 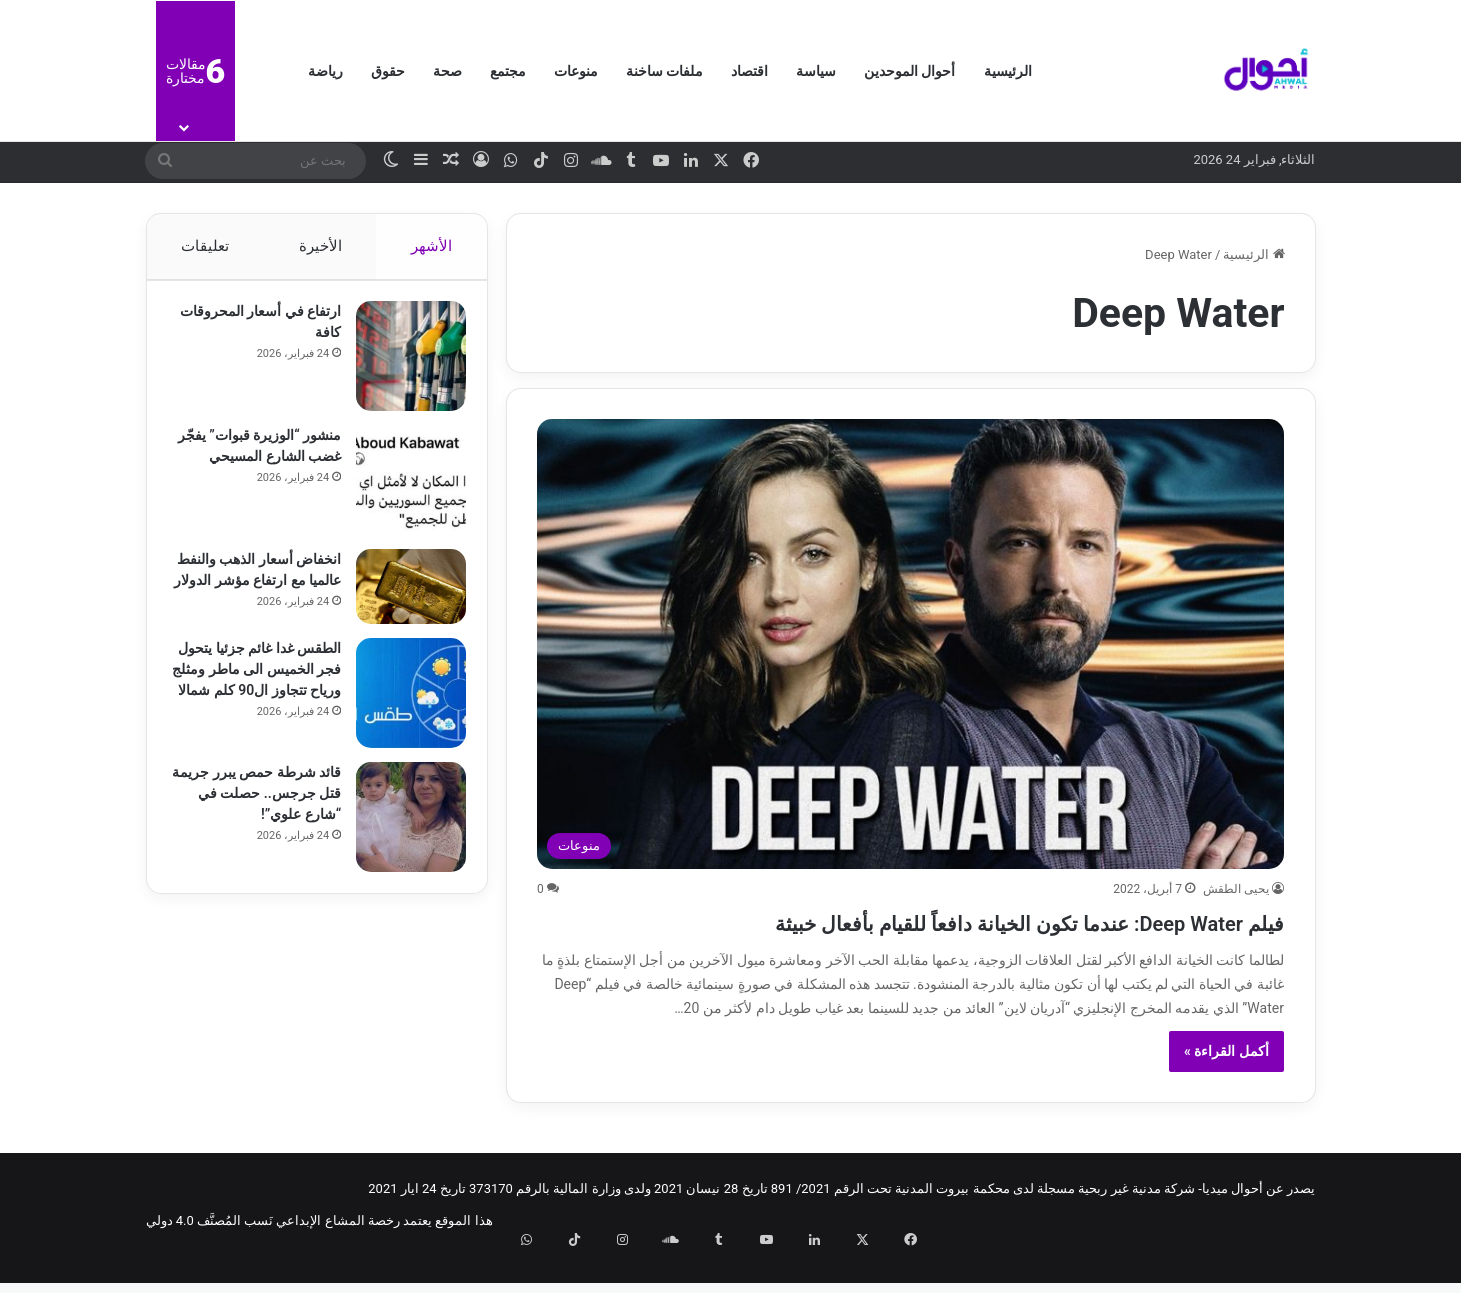 I want to click on [منشور “الوزيرة قبوات” يفجّر غضب الشارع المسيحي], so click(x=402, y=490).